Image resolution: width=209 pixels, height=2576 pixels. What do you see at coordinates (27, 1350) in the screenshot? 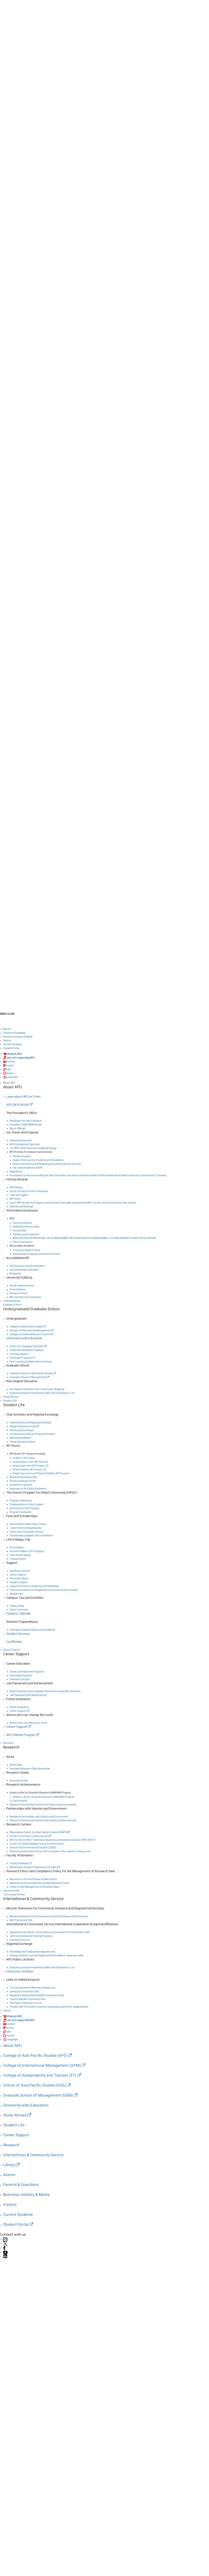
I see `Freshman Education Programs` at bounding box center [27, 1350].